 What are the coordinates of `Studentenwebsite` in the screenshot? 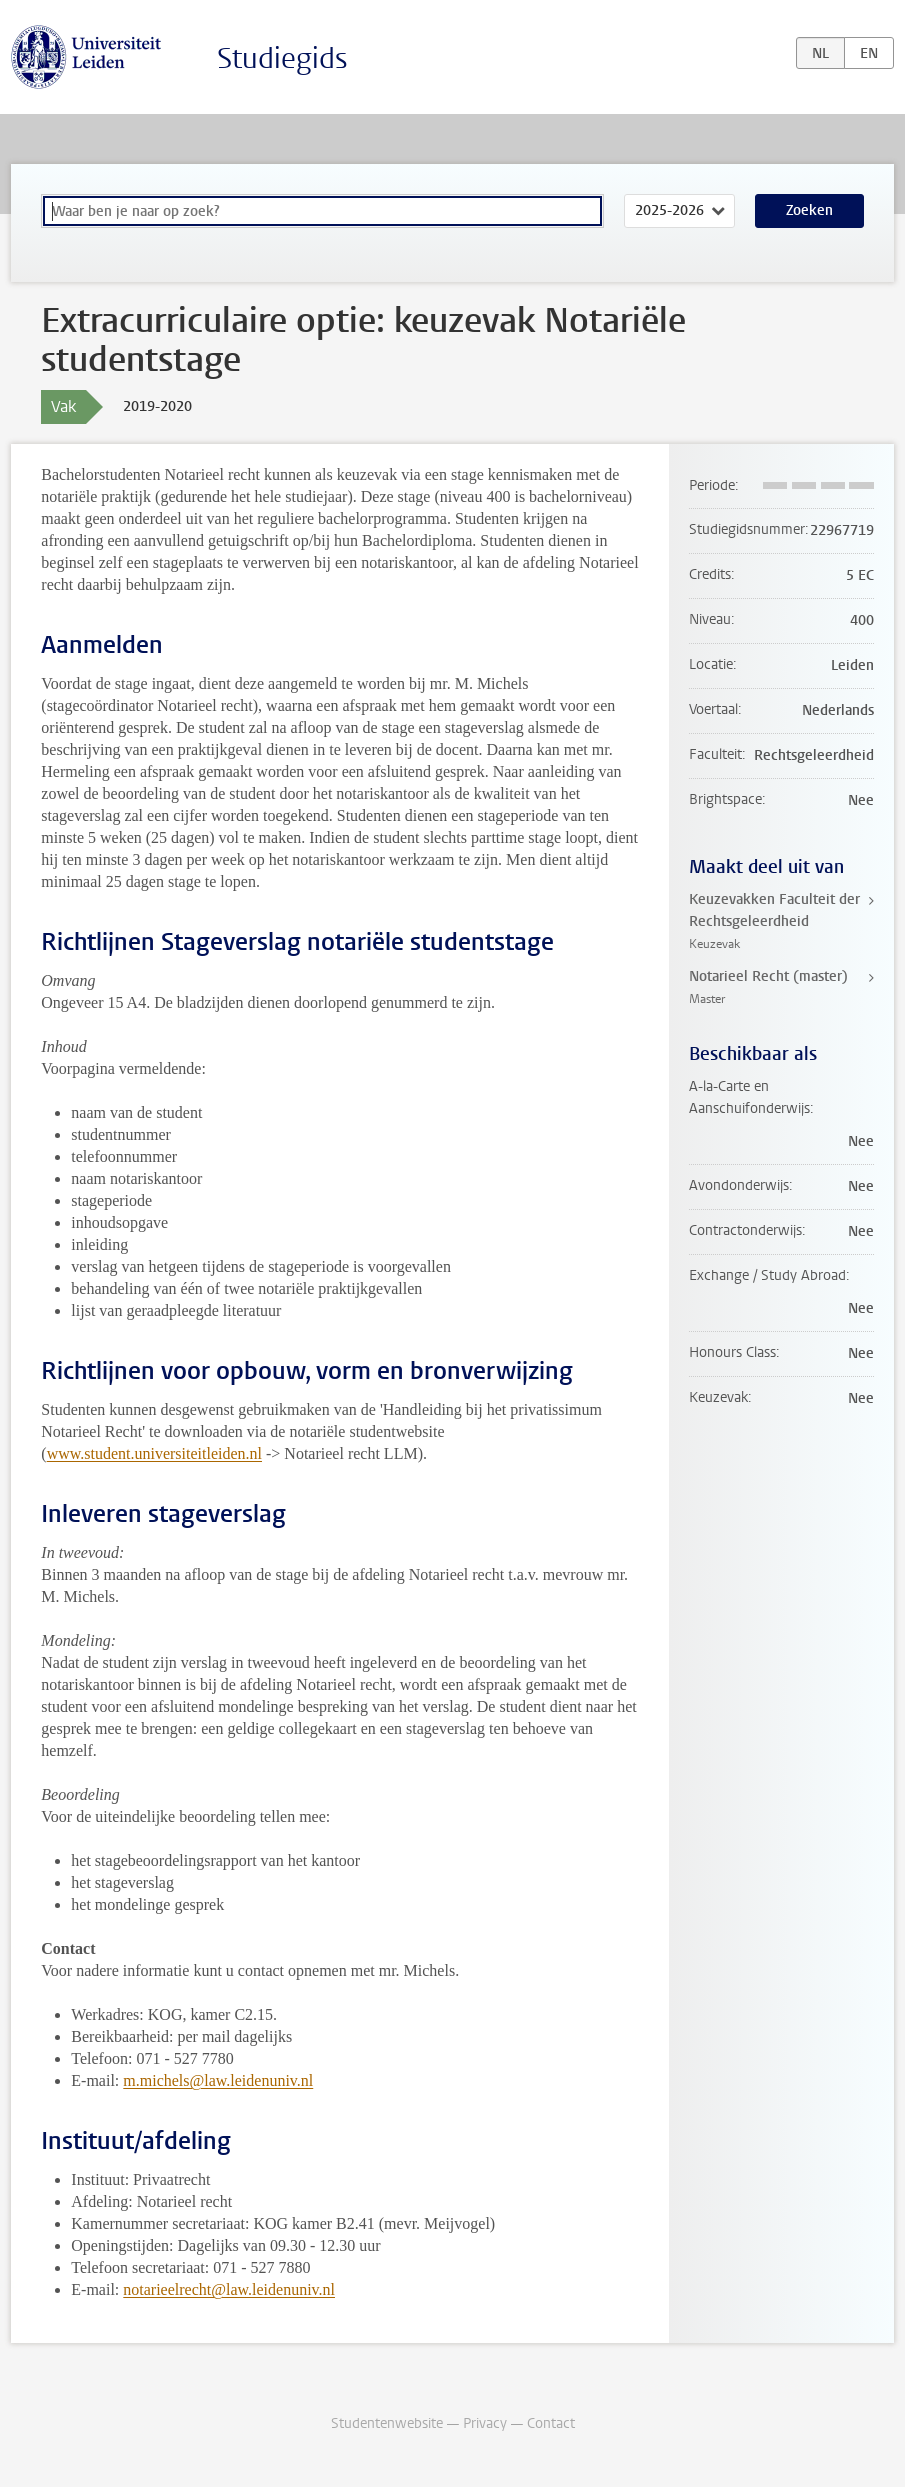 It's located at (387, 2423).